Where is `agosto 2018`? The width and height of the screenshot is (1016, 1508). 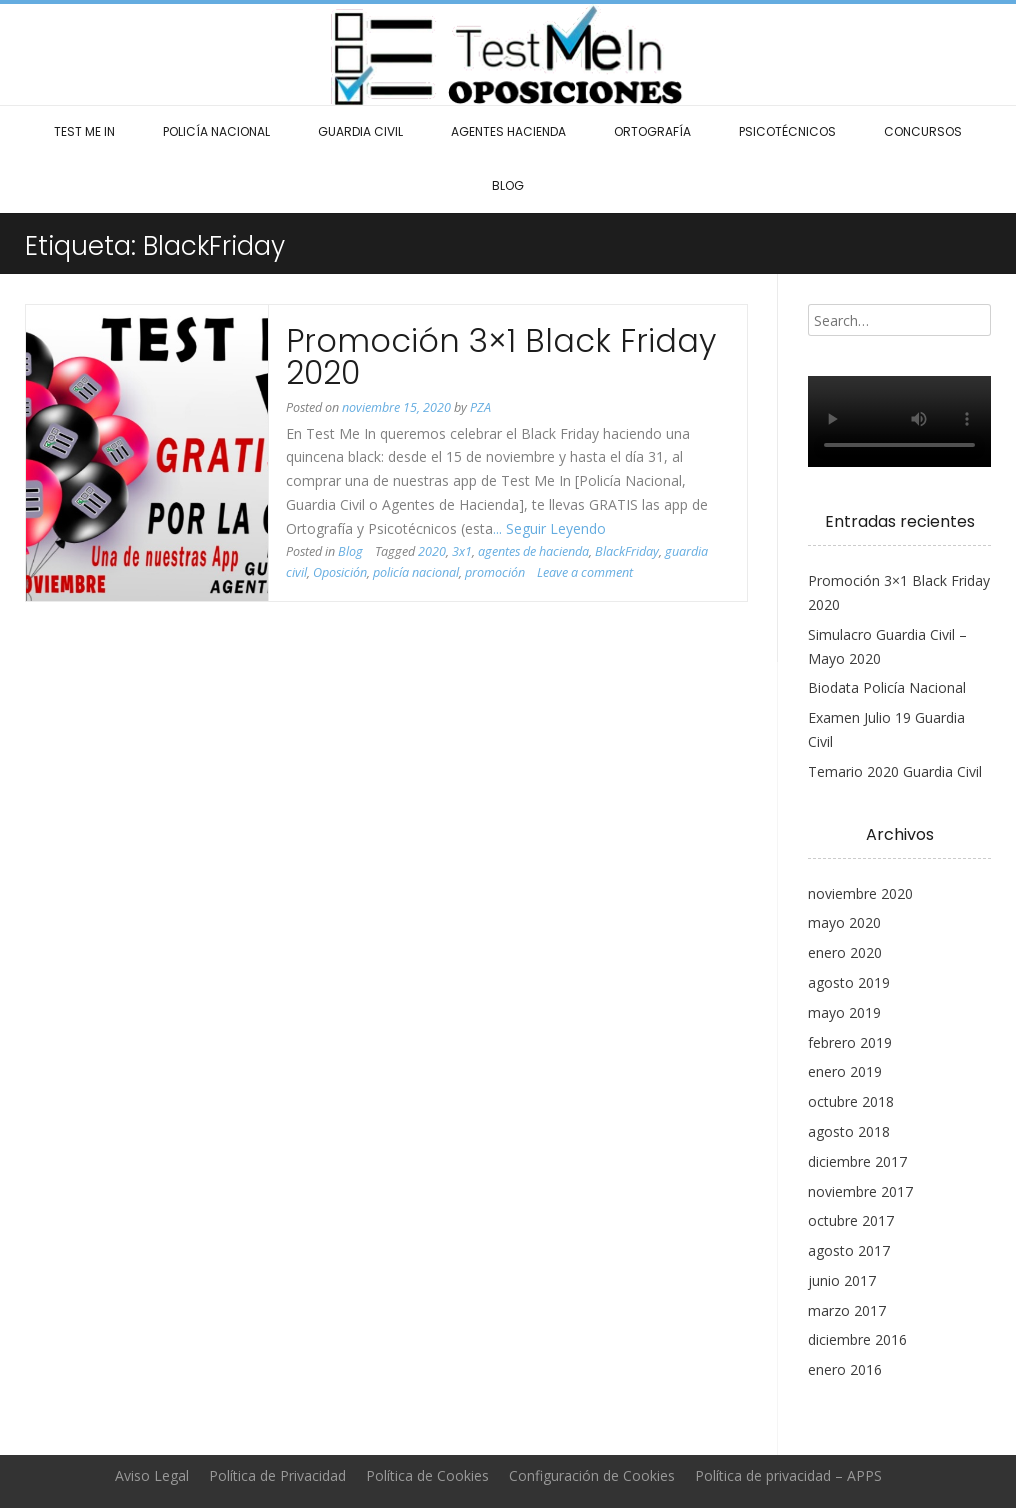 agosto 2018 is located at coordinates (849, 1131).